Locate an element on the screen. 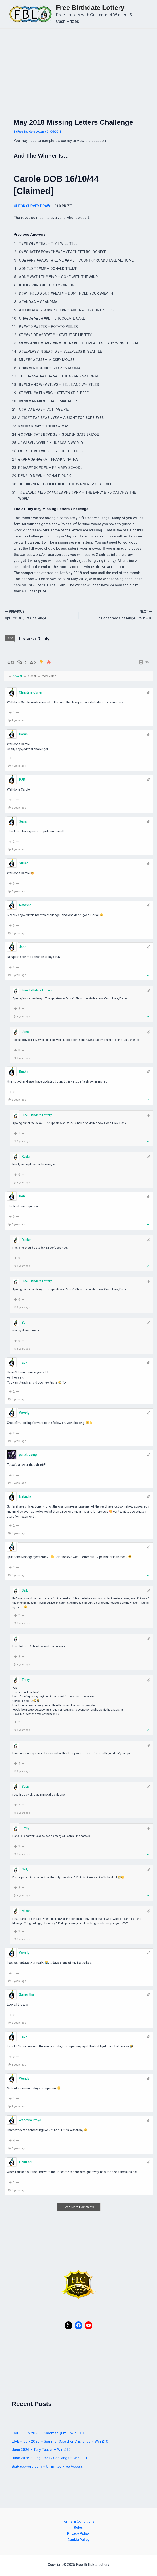 This screenshot has width=157, height=2576. BigPassword.com – Unlimited Free Access is located at coordinates (47, 2466).